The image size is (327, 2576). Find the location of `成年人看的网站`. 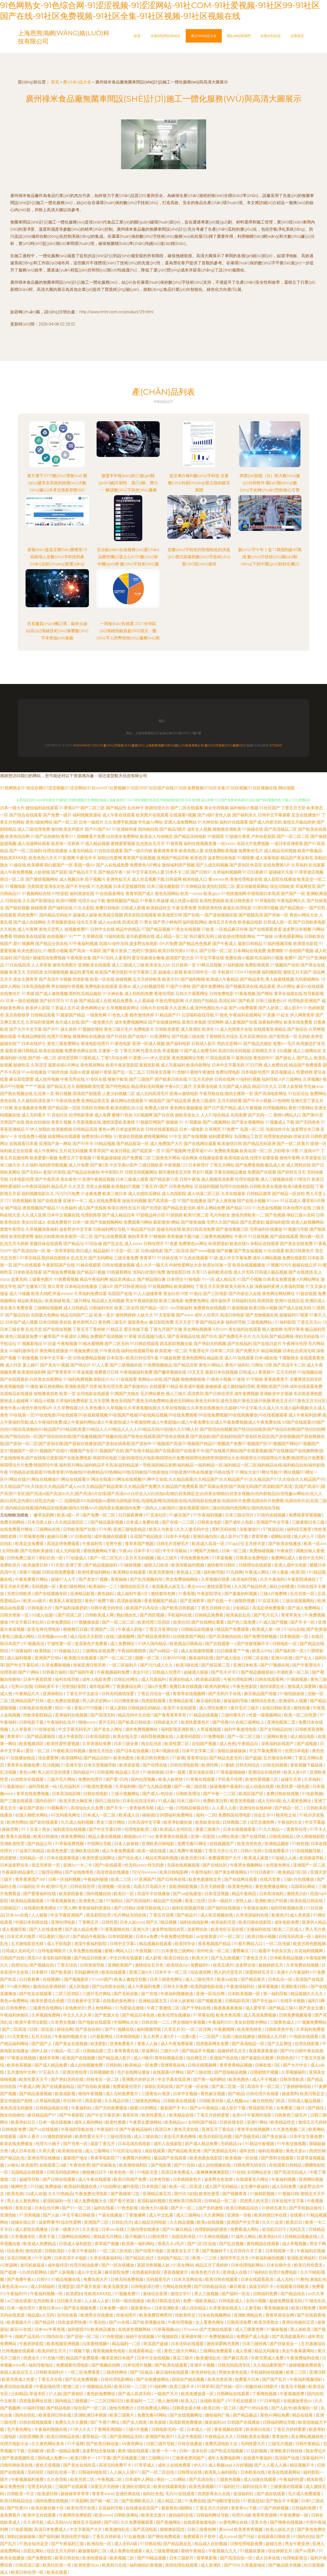

成年人看的网站 is located at coordinates (89, 2122).